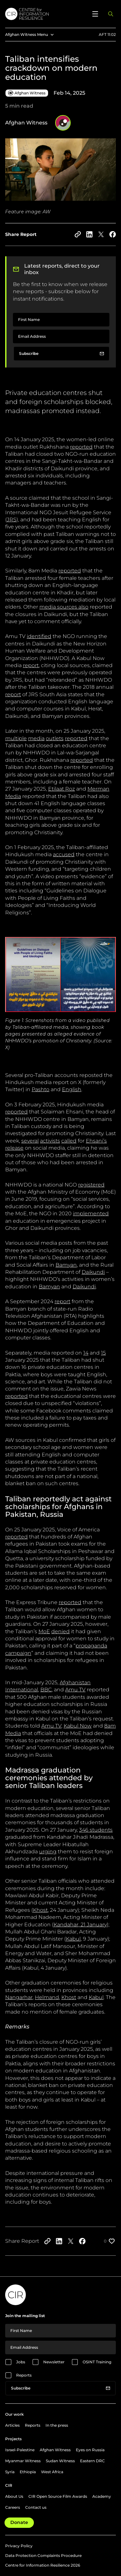  Describe the element at coordinates (110, 2241) in the screenshot. I see `[Like post]` at that location.